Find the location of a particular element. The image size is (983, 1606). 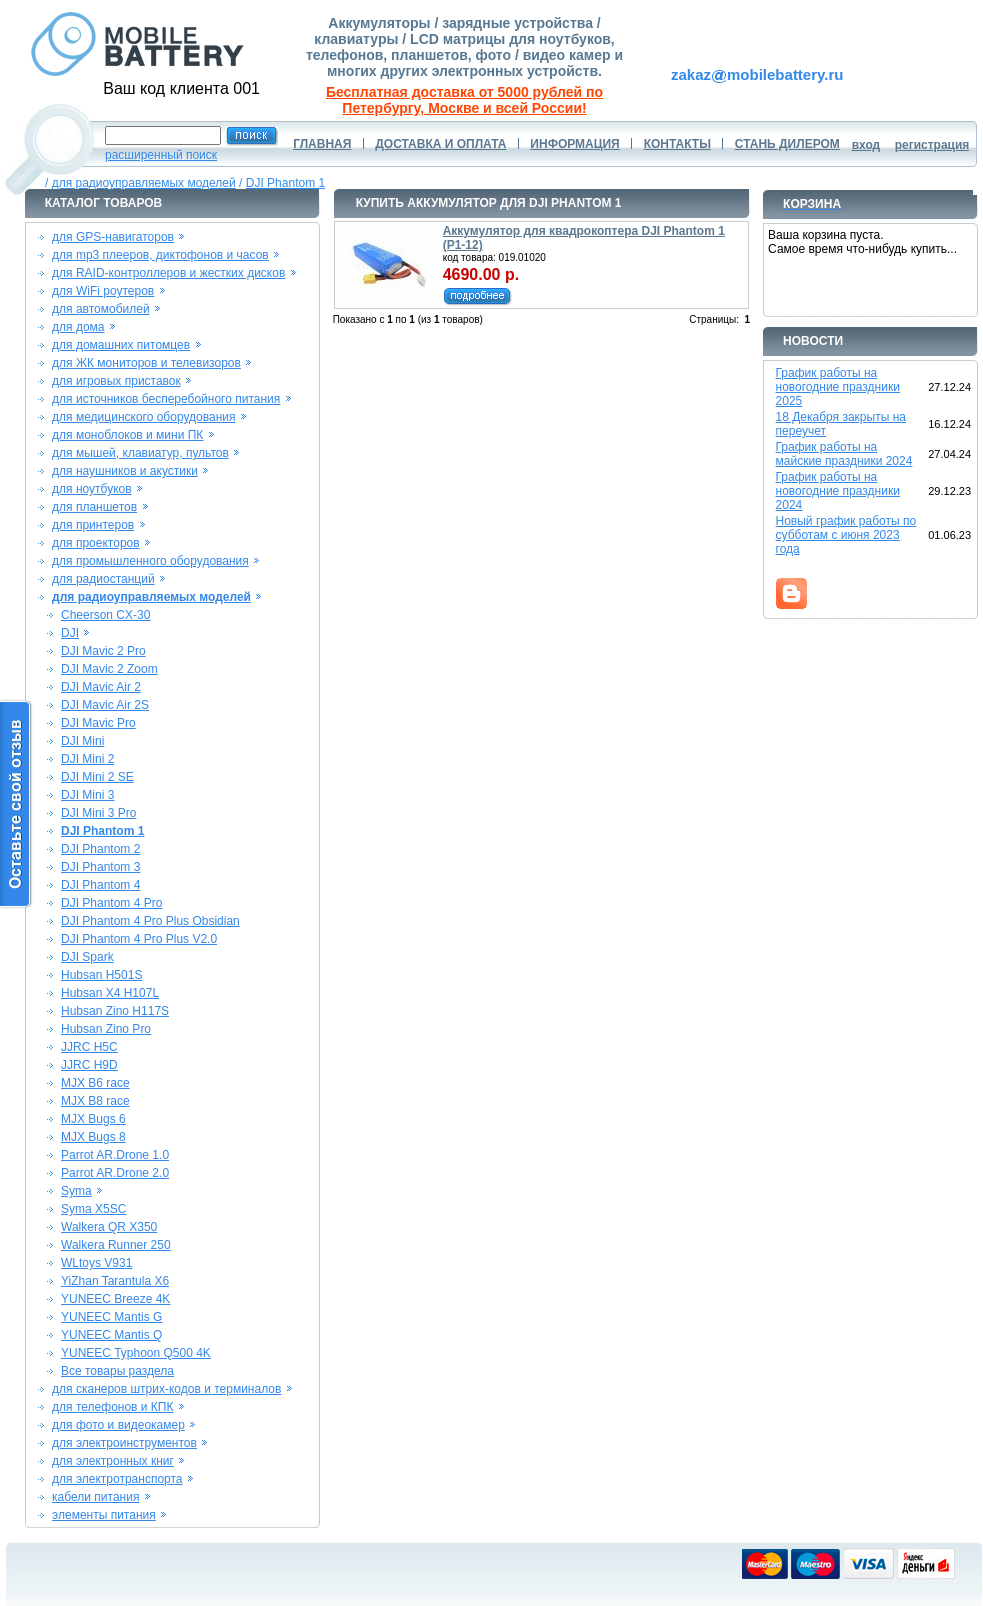

для принтеров is located at coordinates (93, 525).